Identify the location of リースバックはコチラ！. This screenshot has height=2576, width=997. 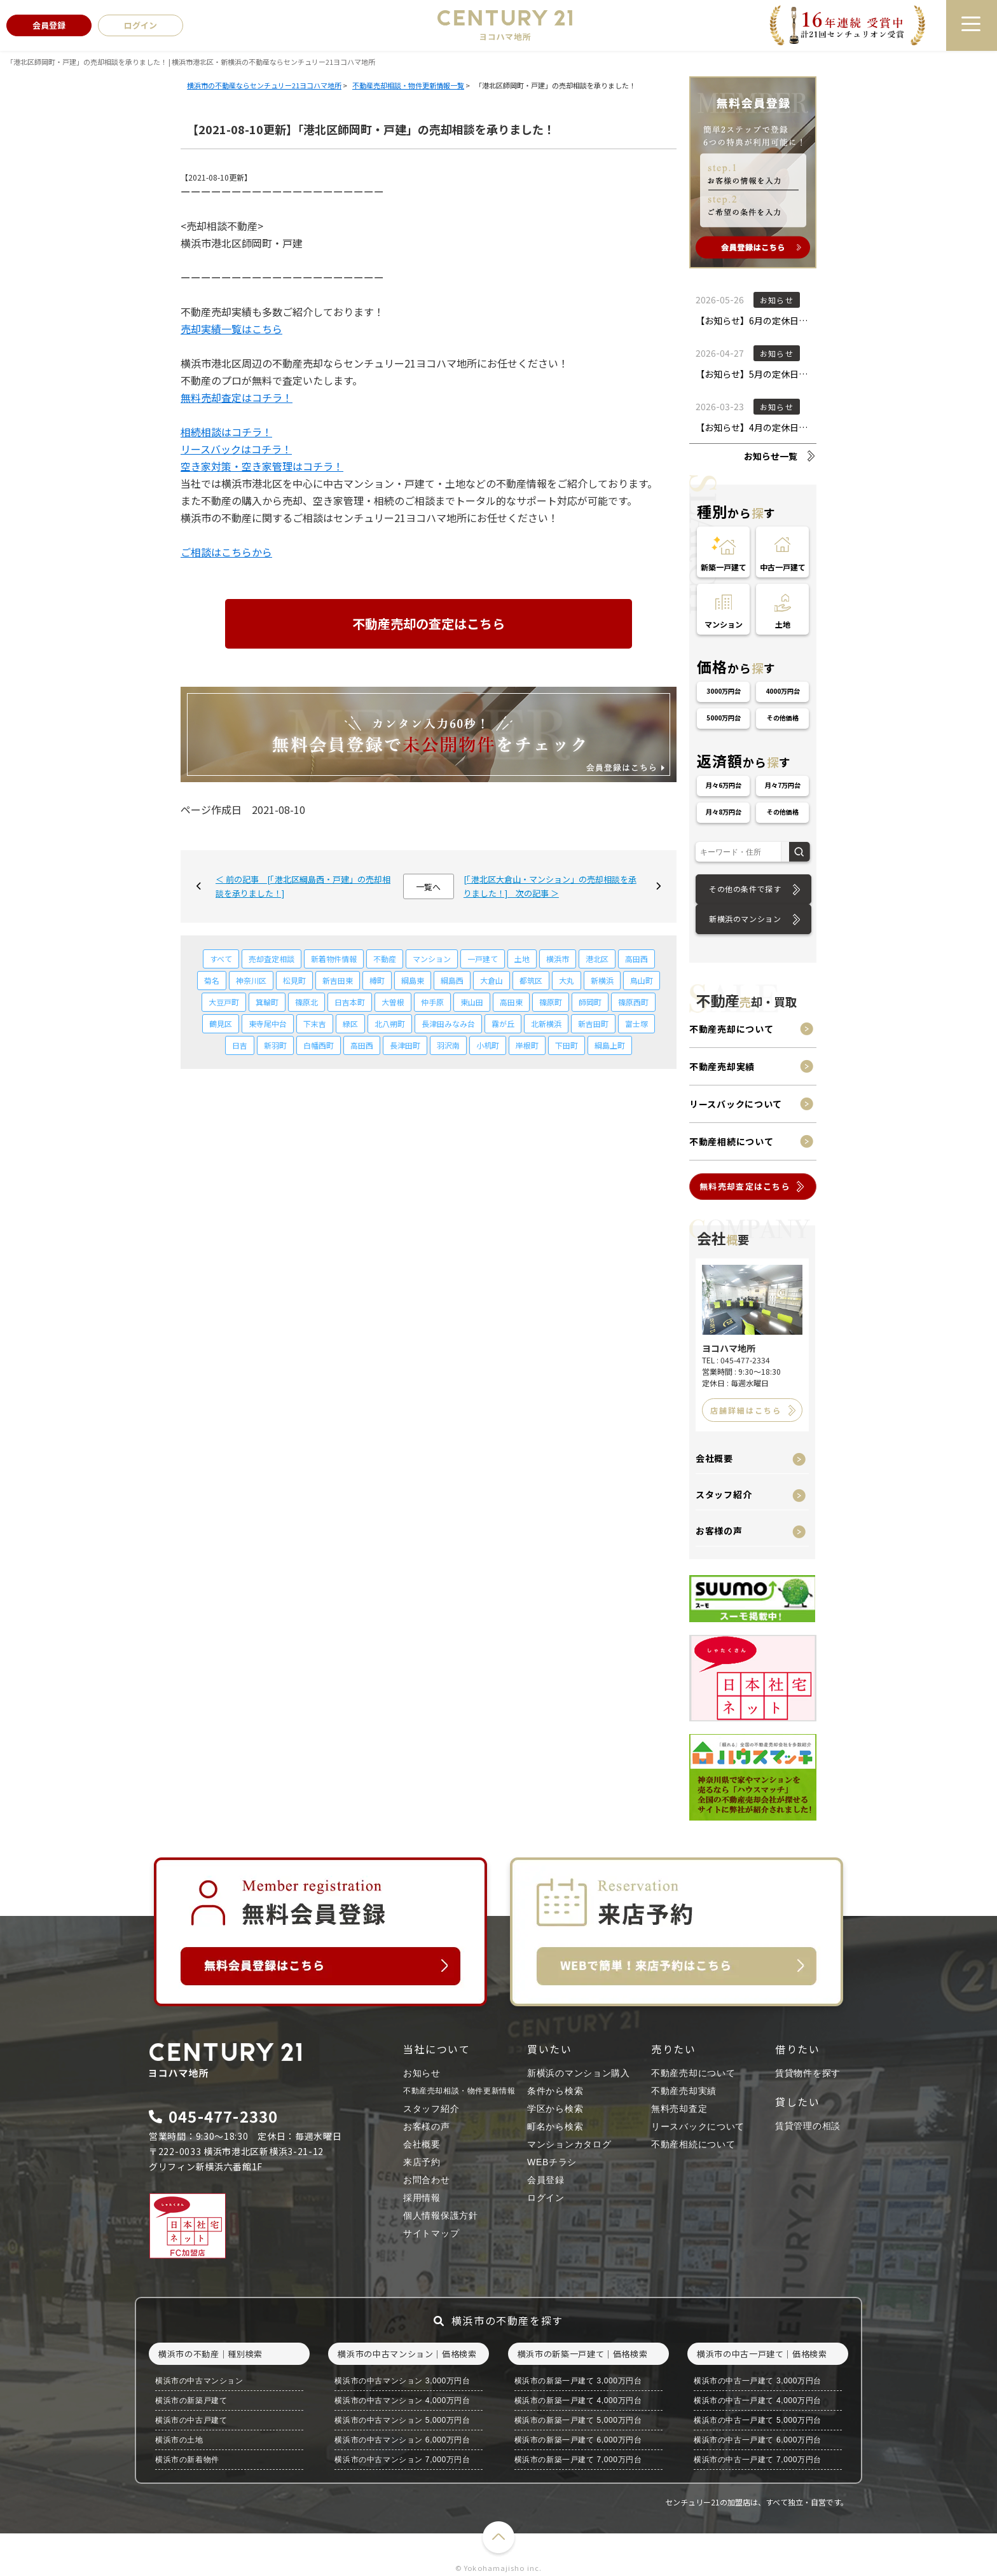
(236, 449).